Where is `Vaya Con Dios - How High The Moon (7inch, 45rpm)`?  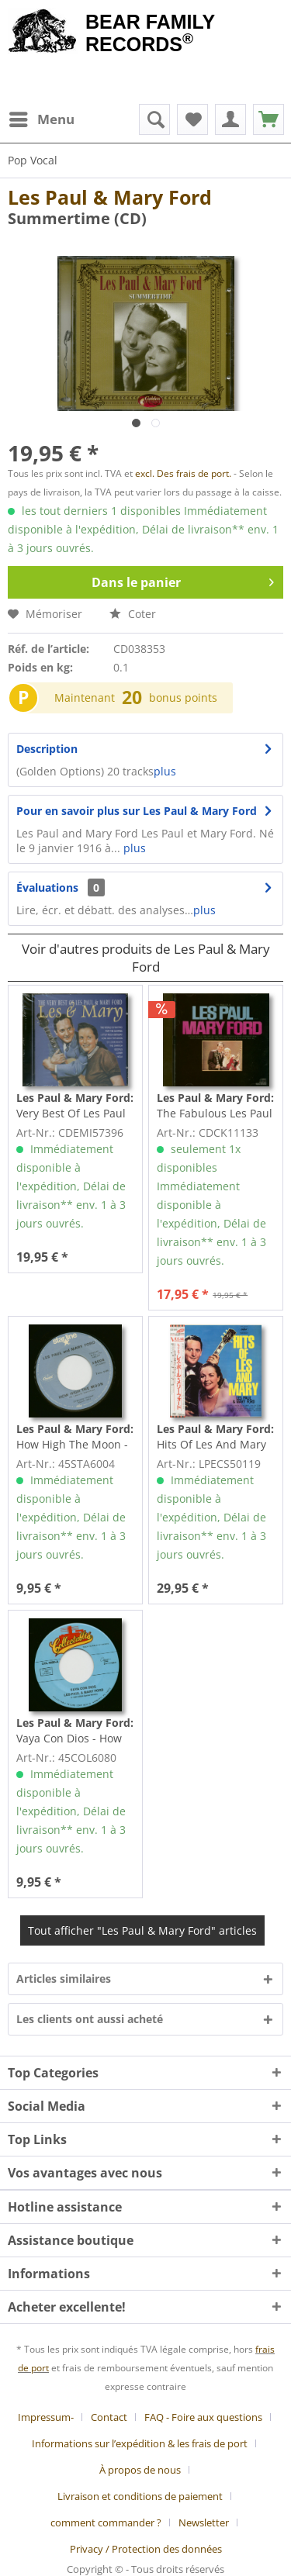
Vaya Con Dios - How High The Moon (7inch, 45rpm) is located at coordinates (74, 1730).